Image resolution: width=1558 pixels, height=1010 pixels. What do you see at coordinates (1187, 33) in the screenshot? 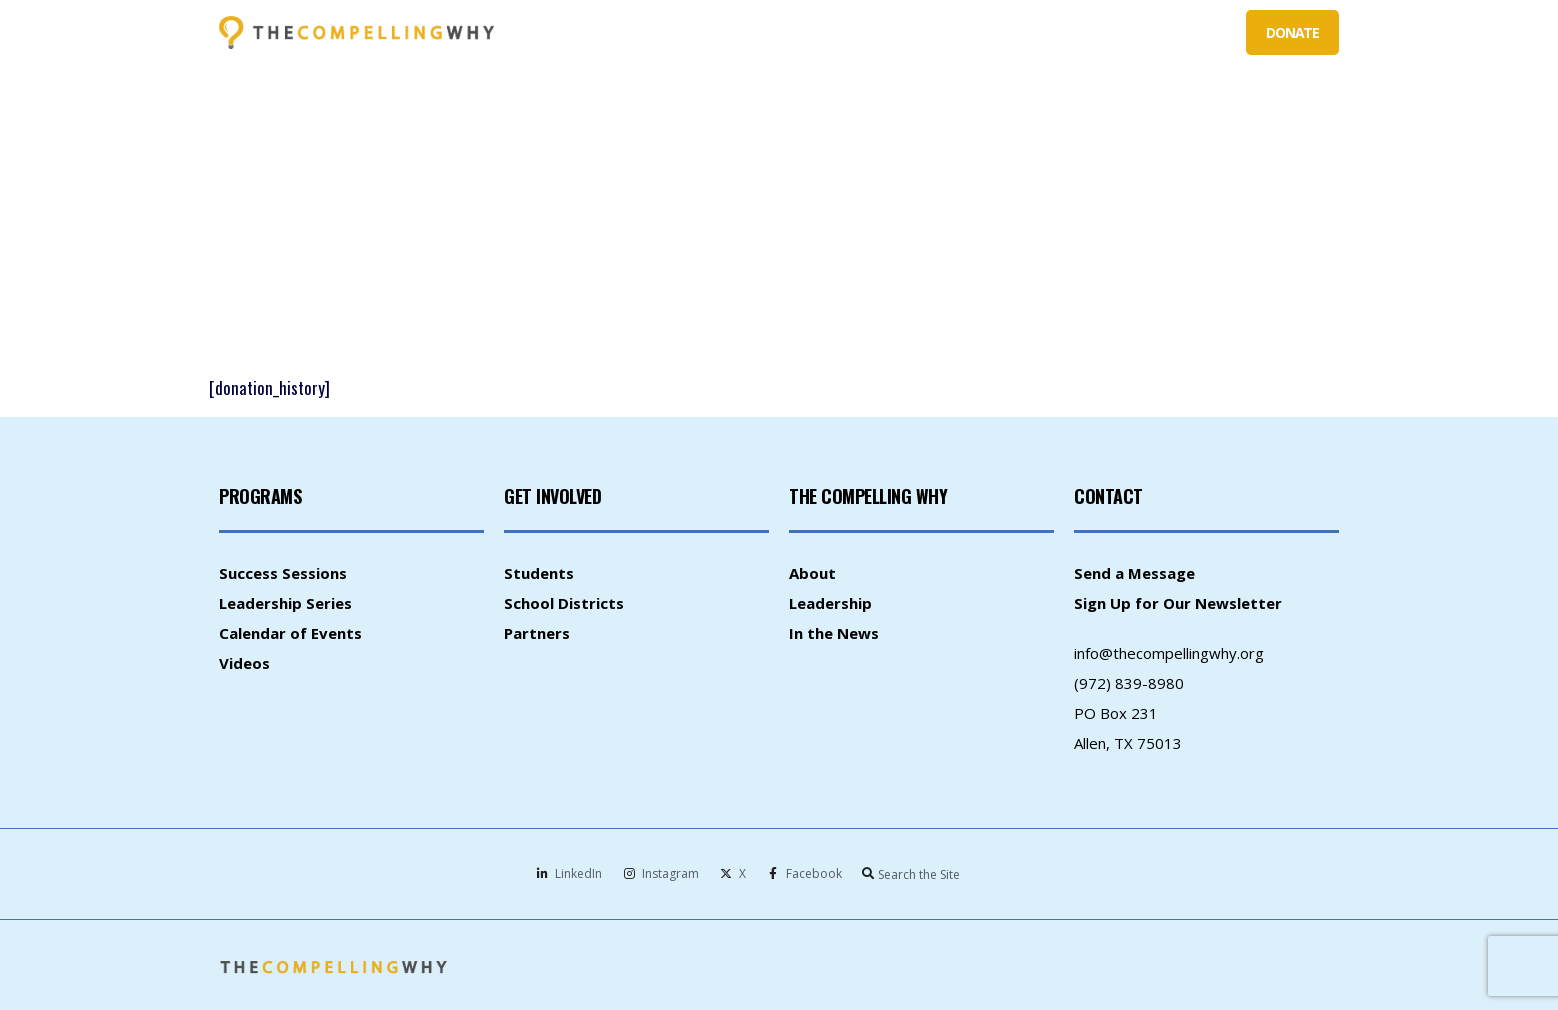
I see `ABOUT US` at bounding box center [1187, 33].